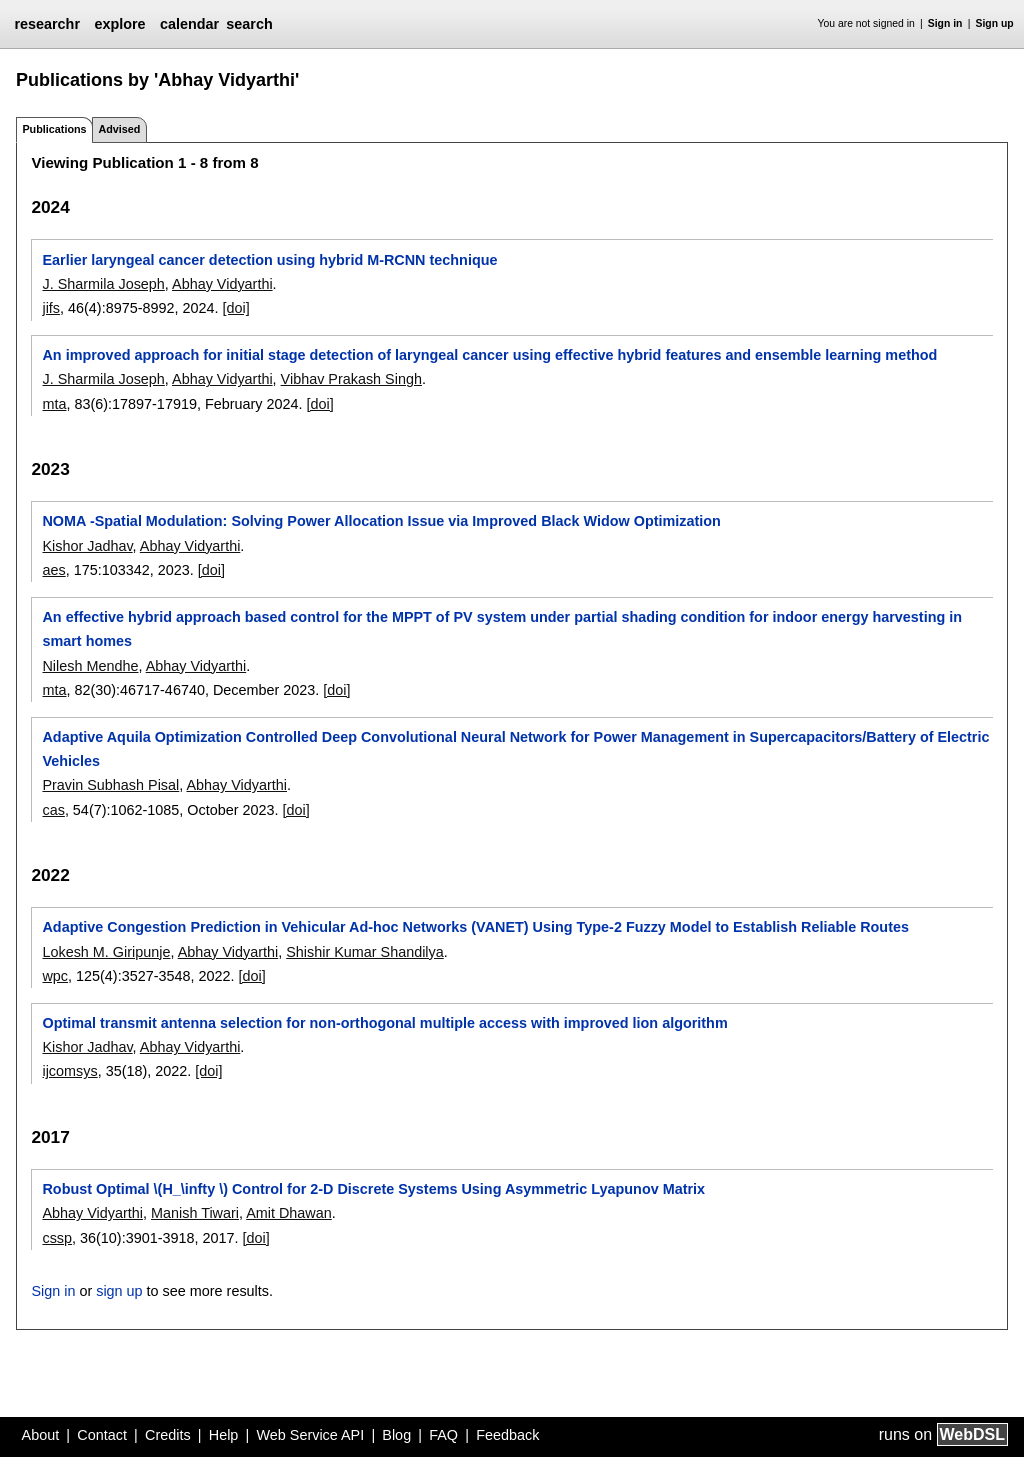 The width and height of the screenshot is (1024, 1457). I want to click on explore, so click(119, 24).